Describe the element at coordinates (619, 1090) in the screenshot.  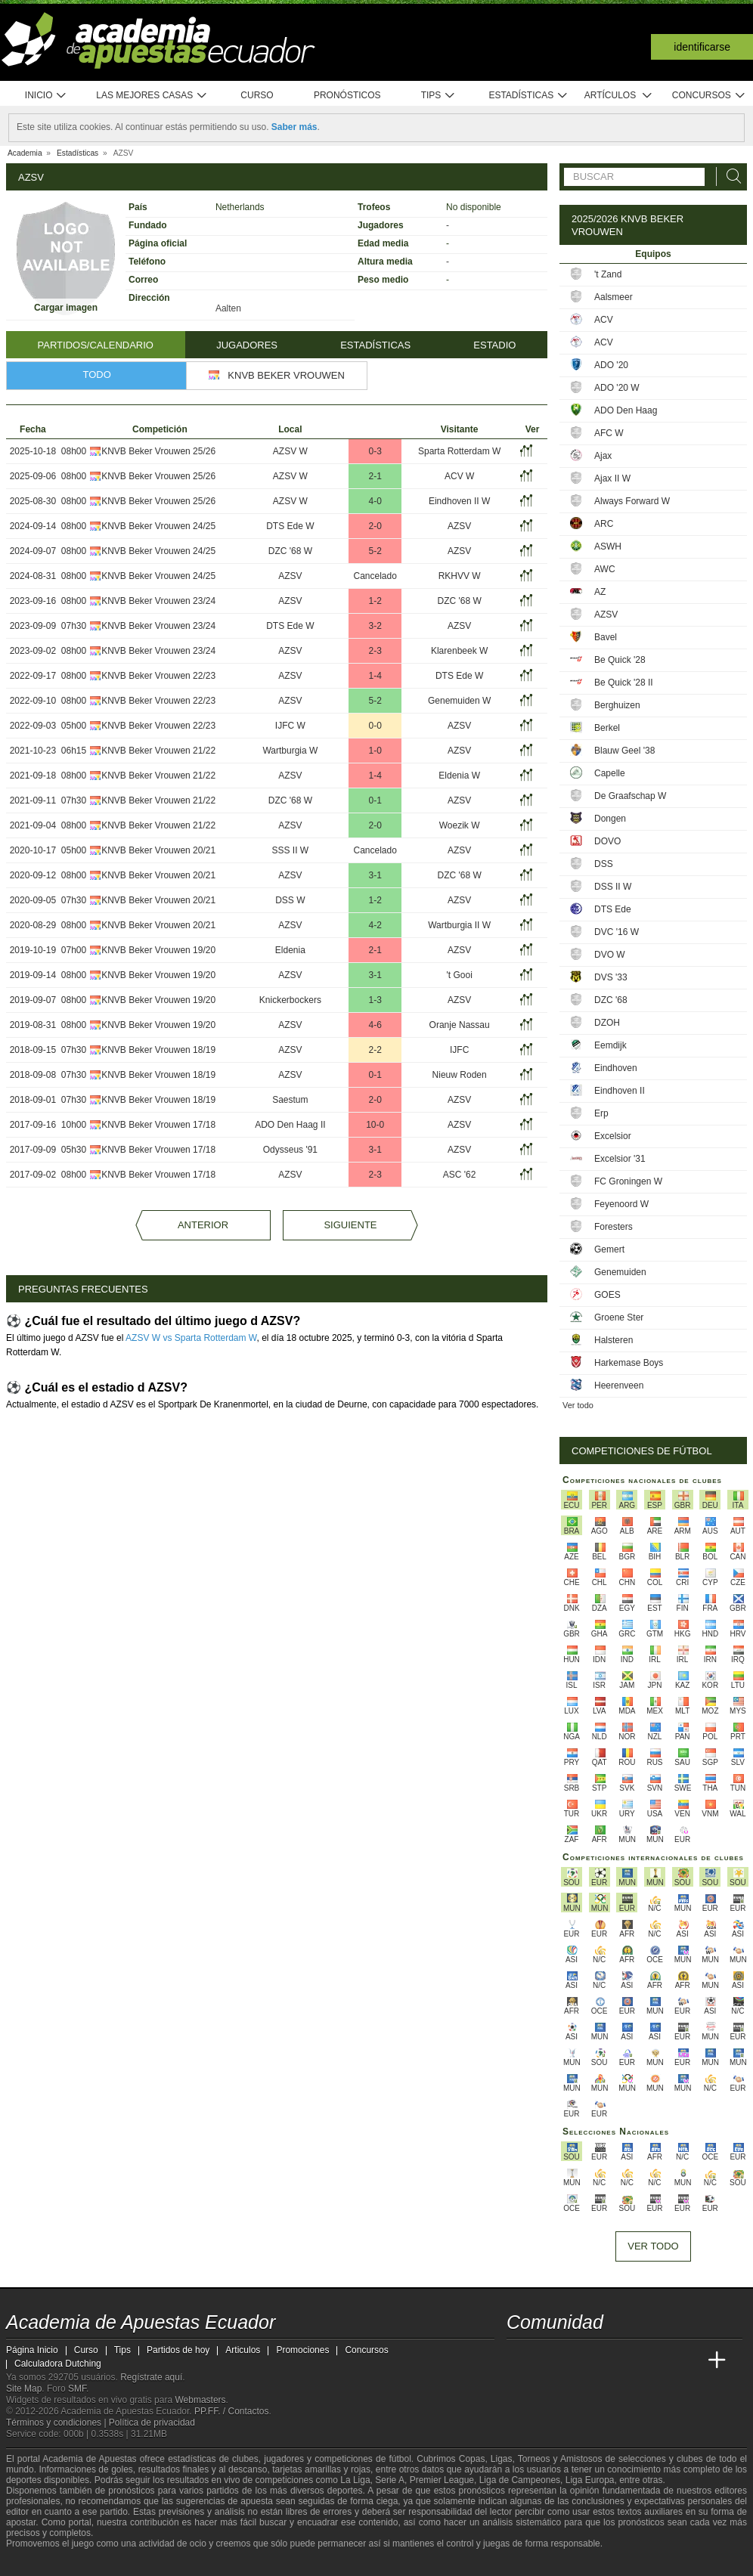
I see `Eindhoven II` at that location.